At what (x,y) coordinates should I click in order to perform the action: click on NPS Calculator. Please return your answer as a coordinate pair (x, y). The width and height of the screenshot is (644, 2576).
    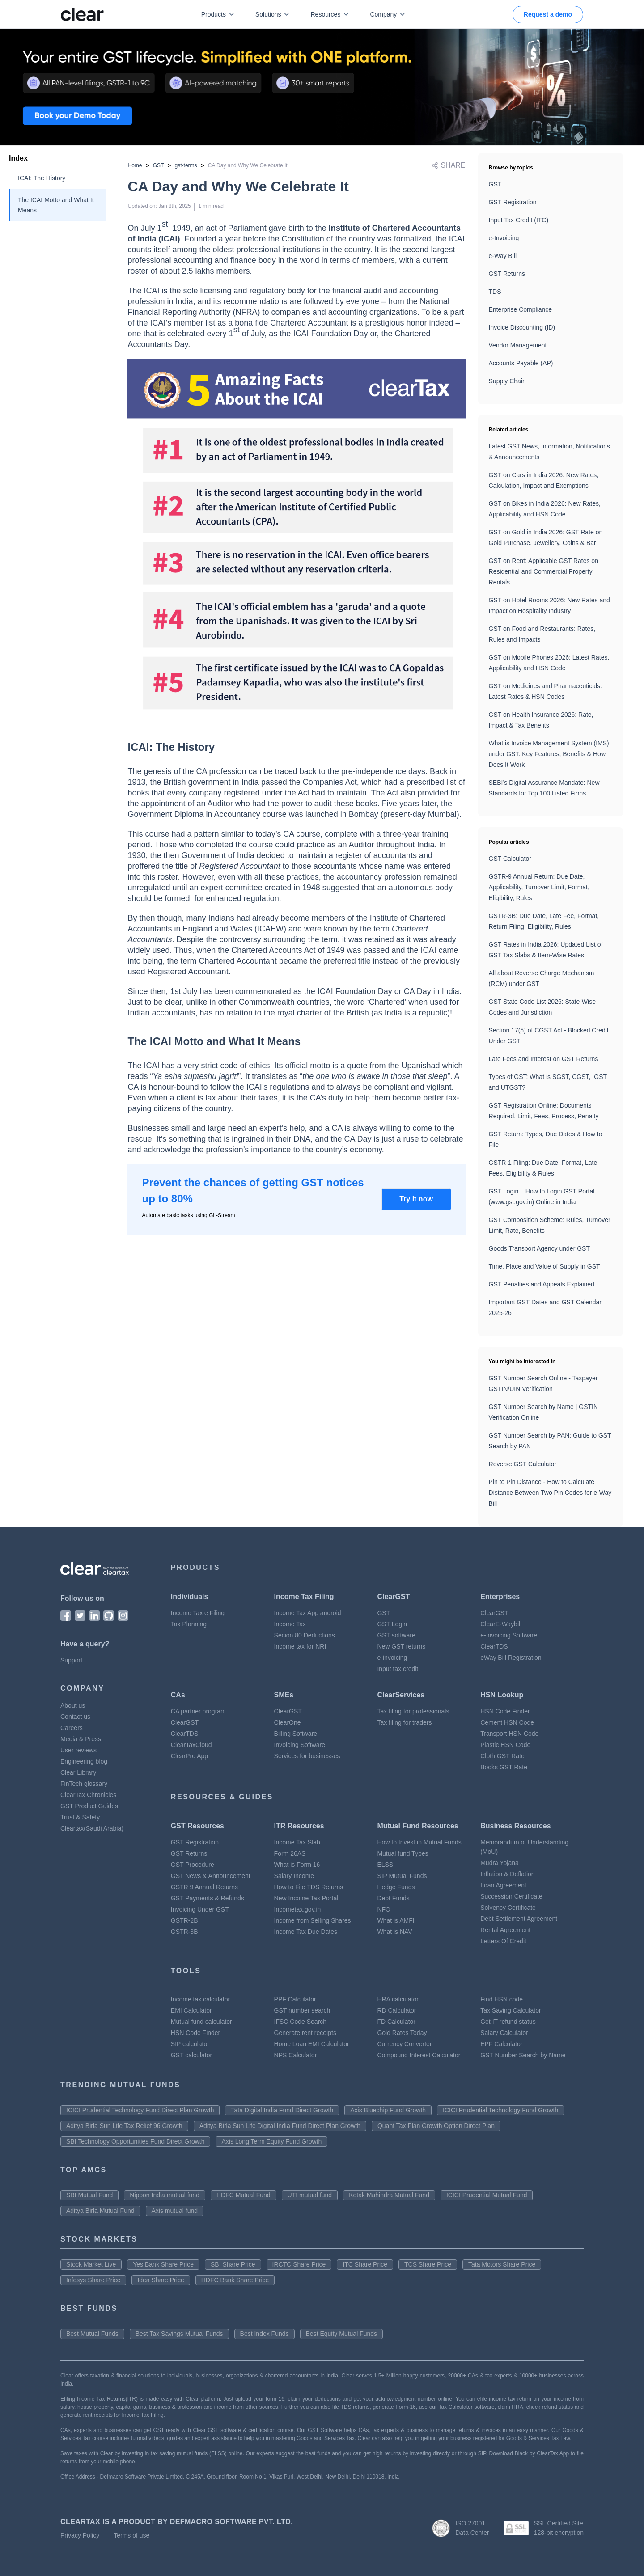
    Looking at the image, I should click on (295, 2055).